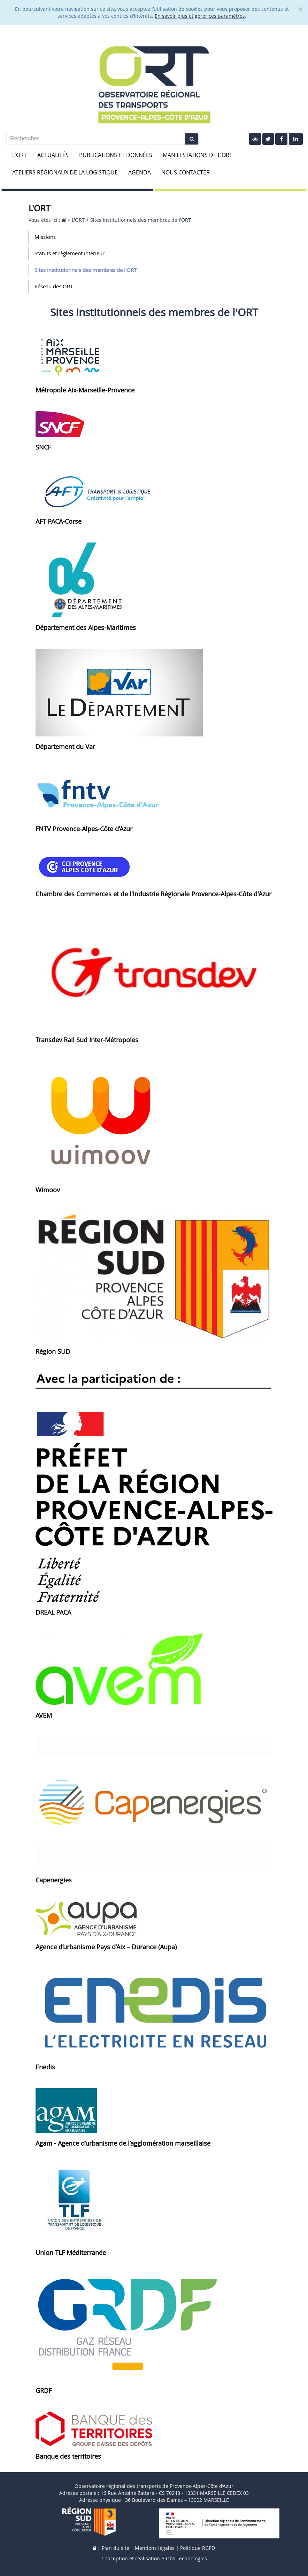  Describe the element at coordinates (139, 172) in the screenshot. I see `Agenda` at that location.